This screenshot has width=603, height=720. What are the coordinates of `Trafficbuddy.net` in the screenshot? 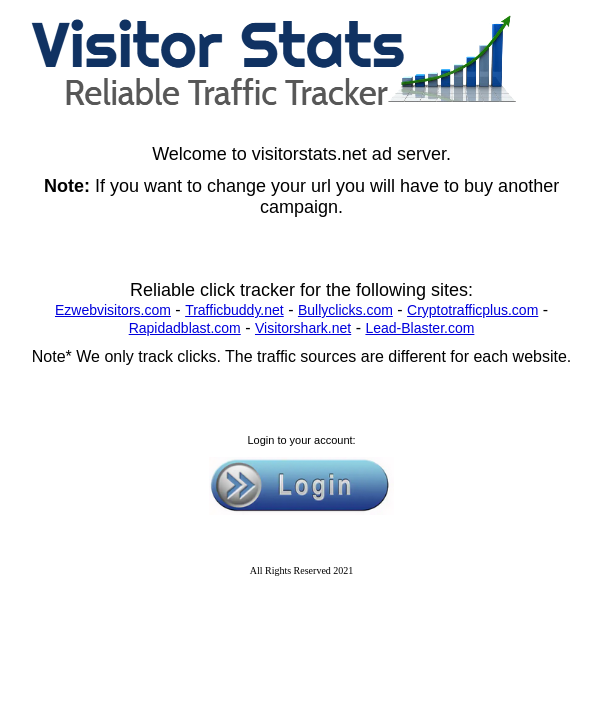 It's located at (234, 310).